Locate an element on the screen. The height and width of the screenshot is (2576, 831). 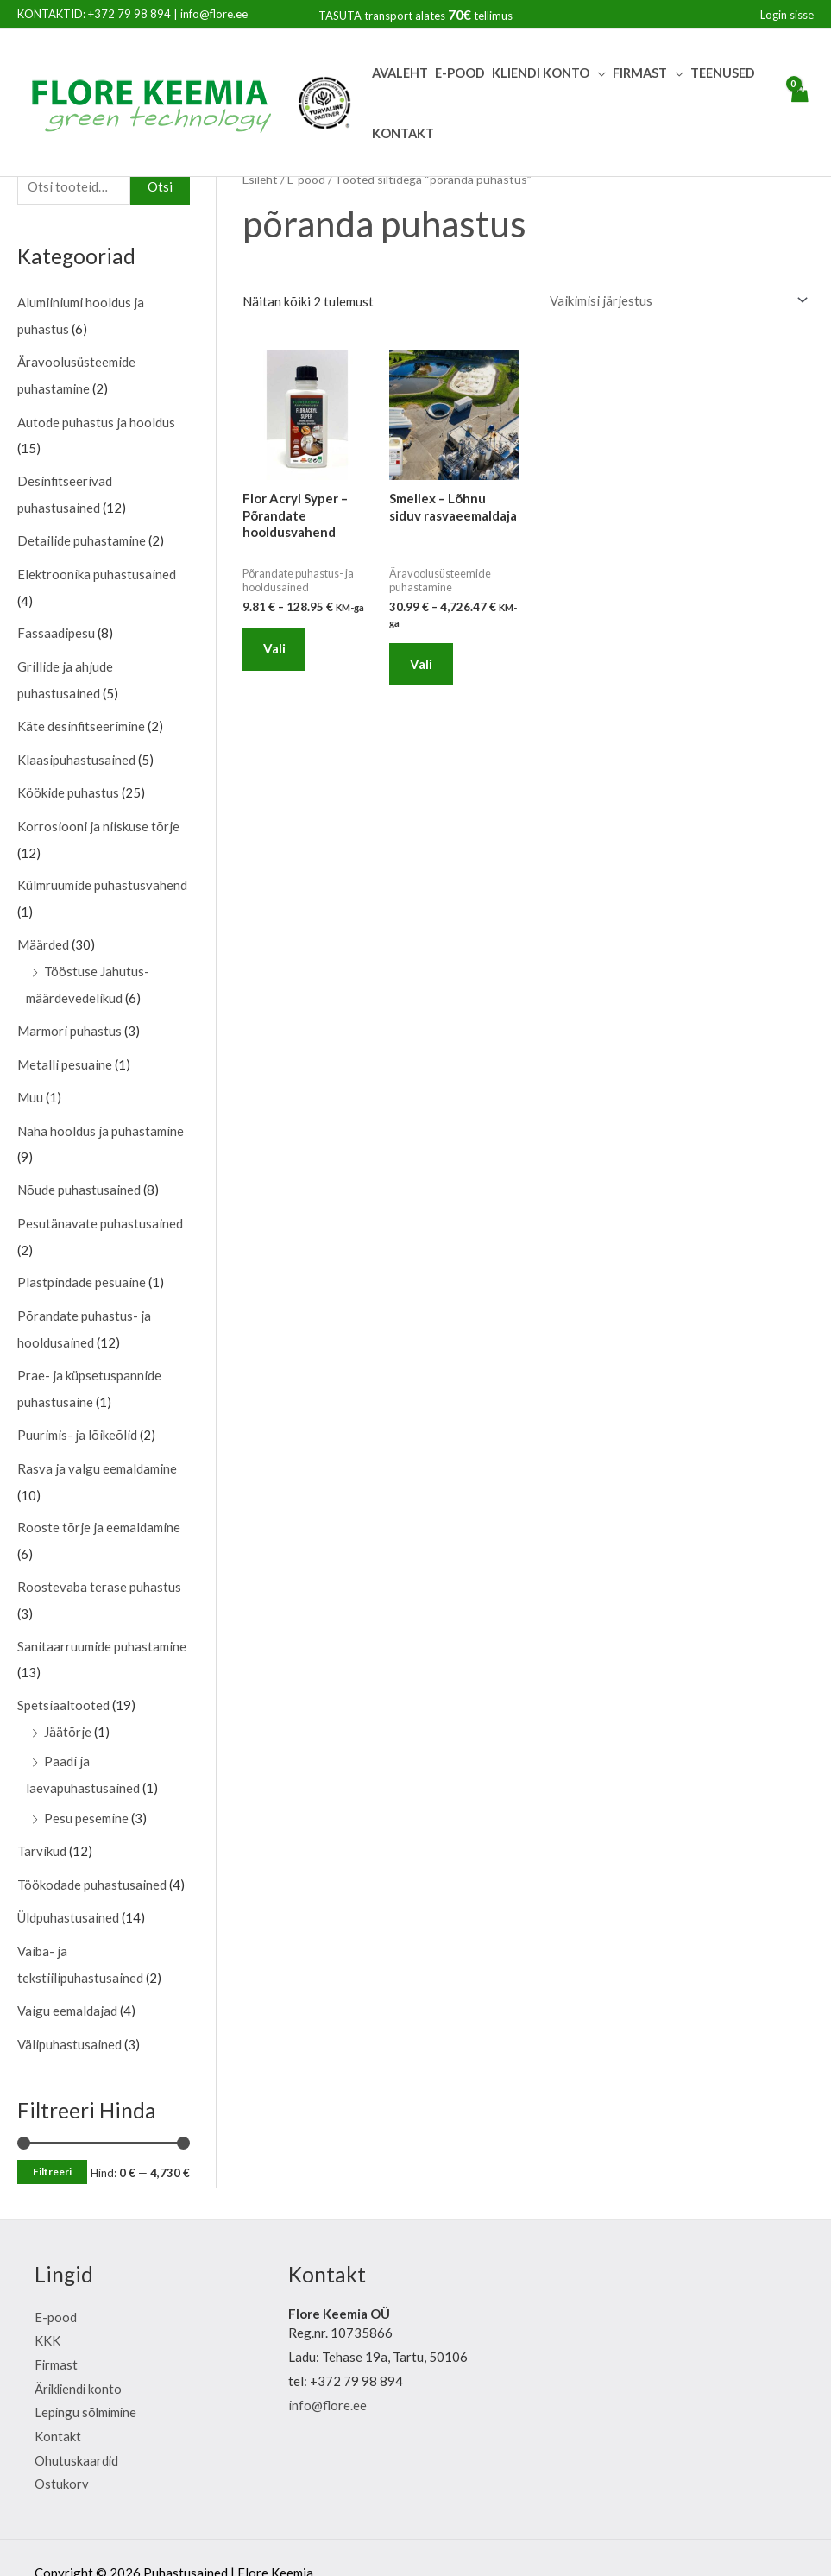
Köökide puhastus is located at coordinates (68, 784).